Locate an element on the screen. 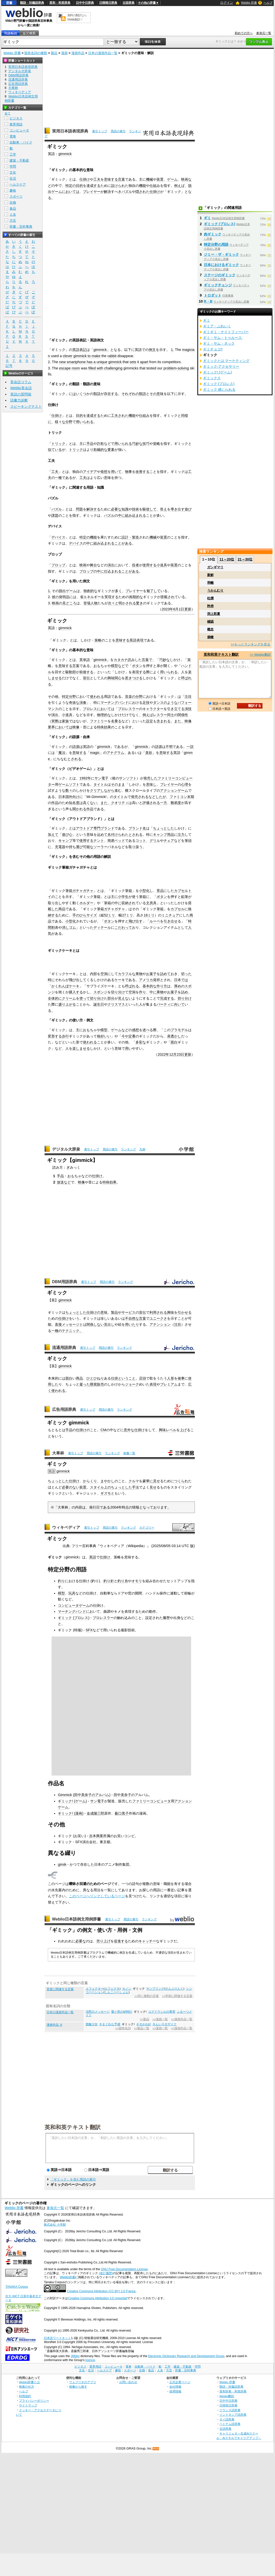  販売 is located at coordinates (100, 1384).